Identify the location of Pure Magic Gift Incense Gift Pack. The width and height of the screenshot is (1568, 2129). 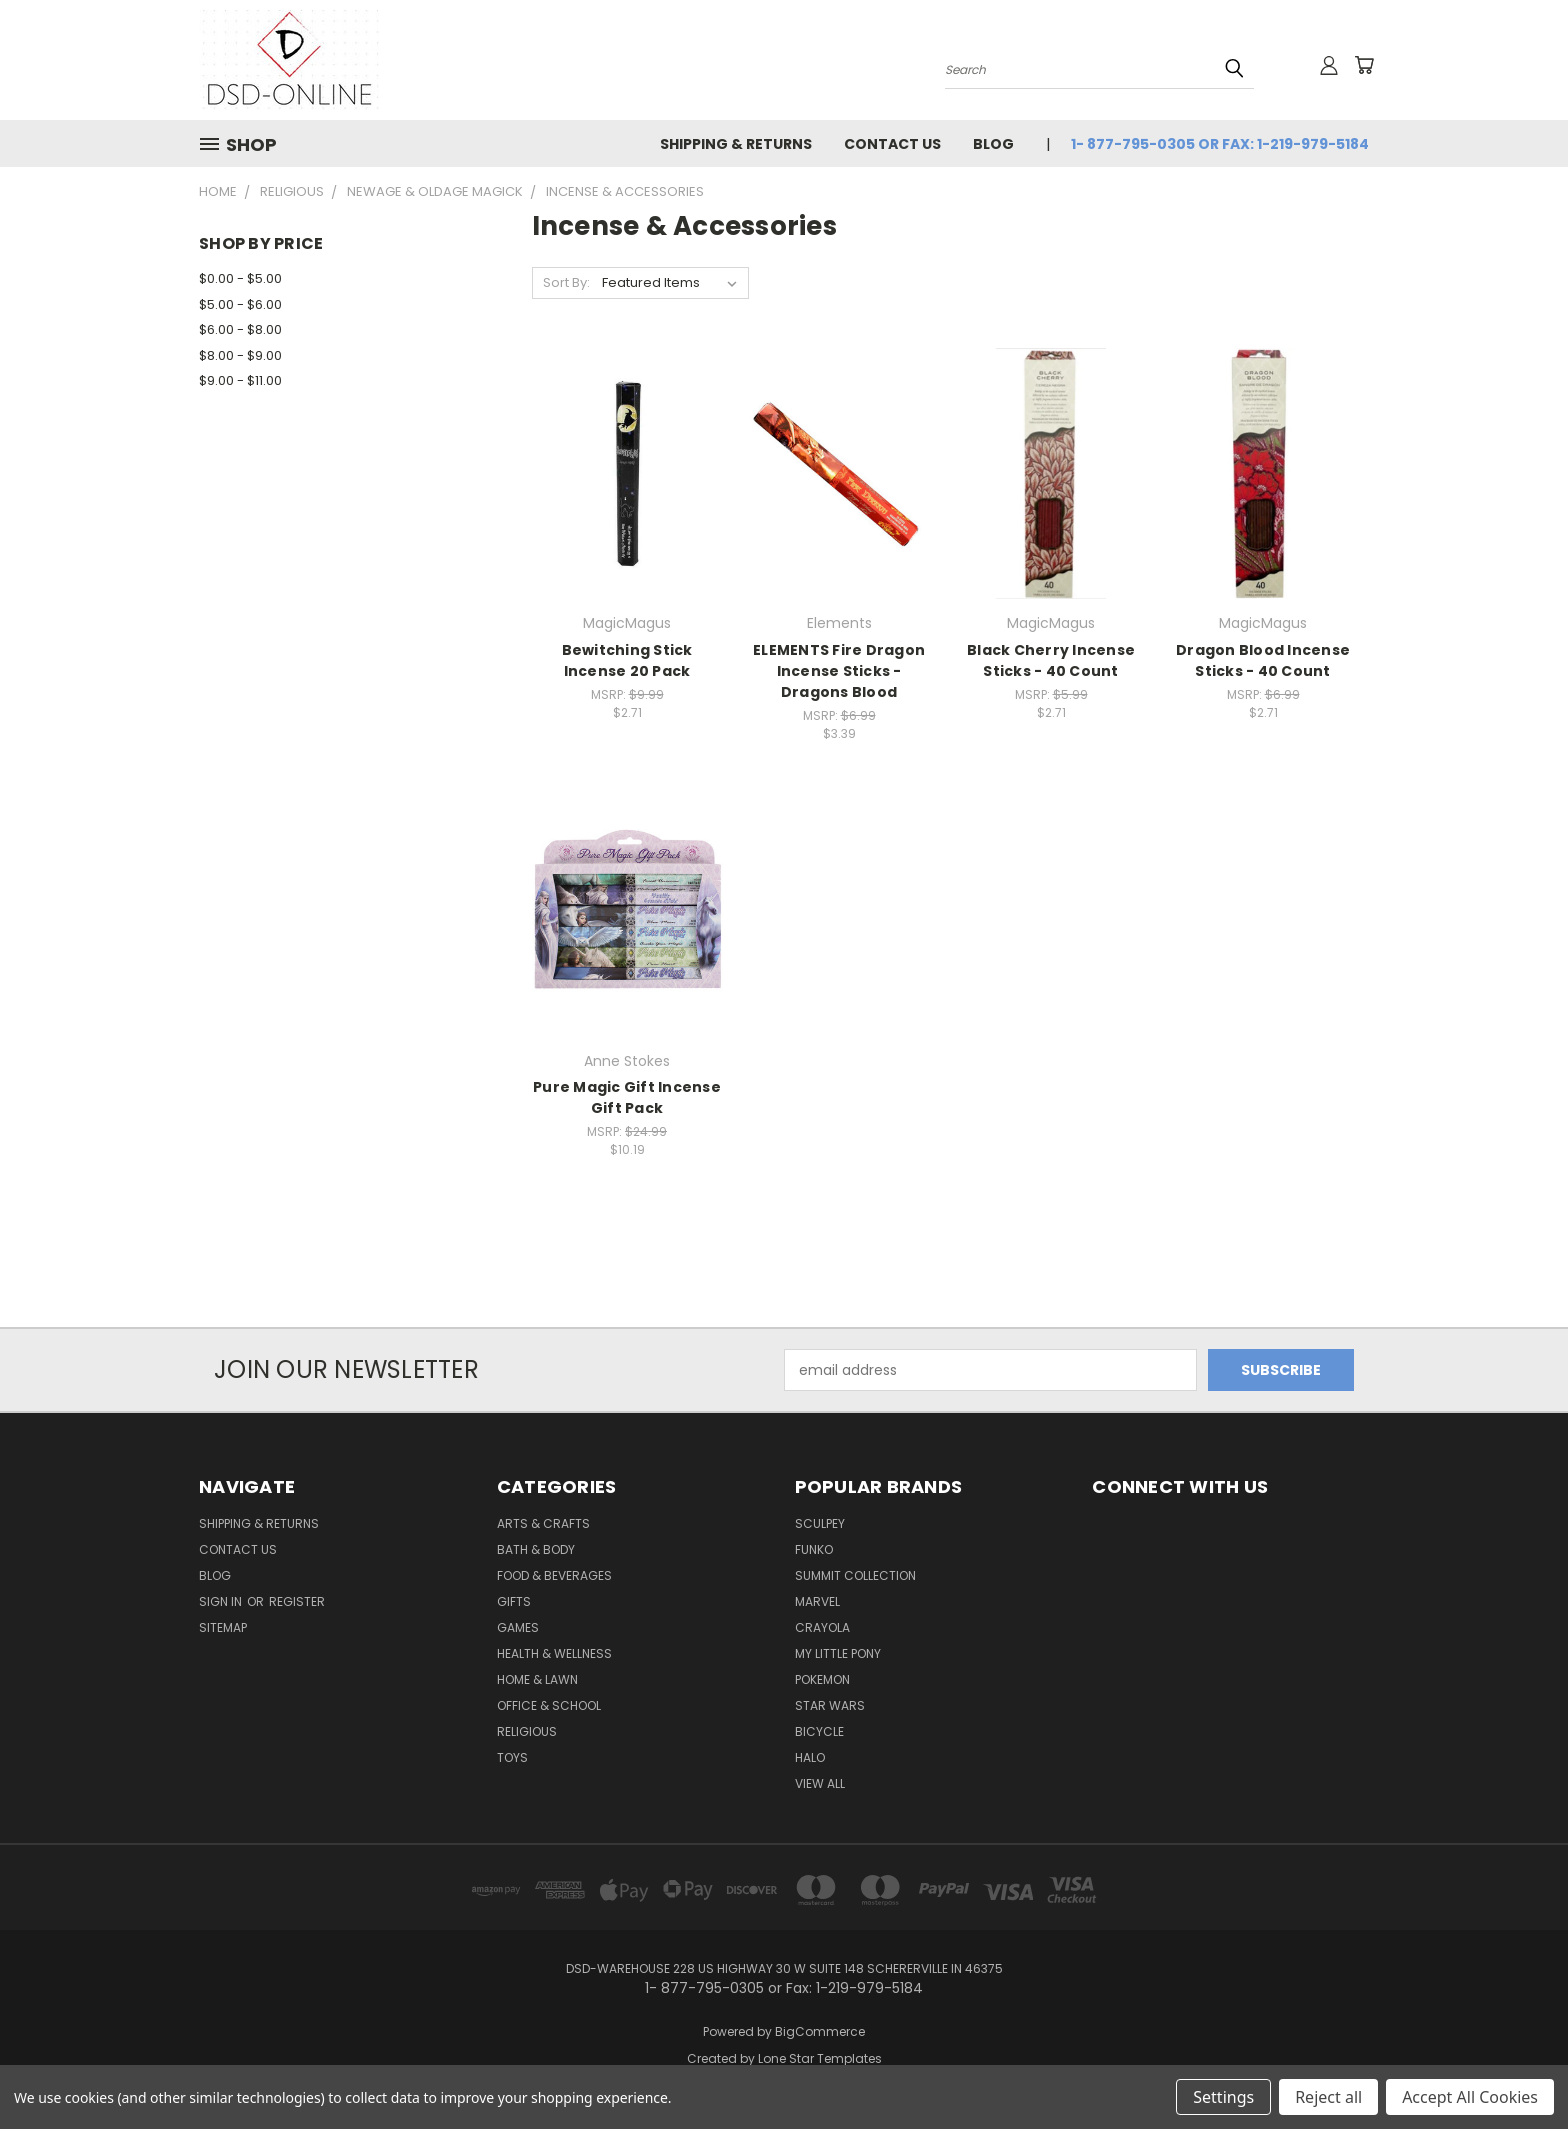
(627, 1097).